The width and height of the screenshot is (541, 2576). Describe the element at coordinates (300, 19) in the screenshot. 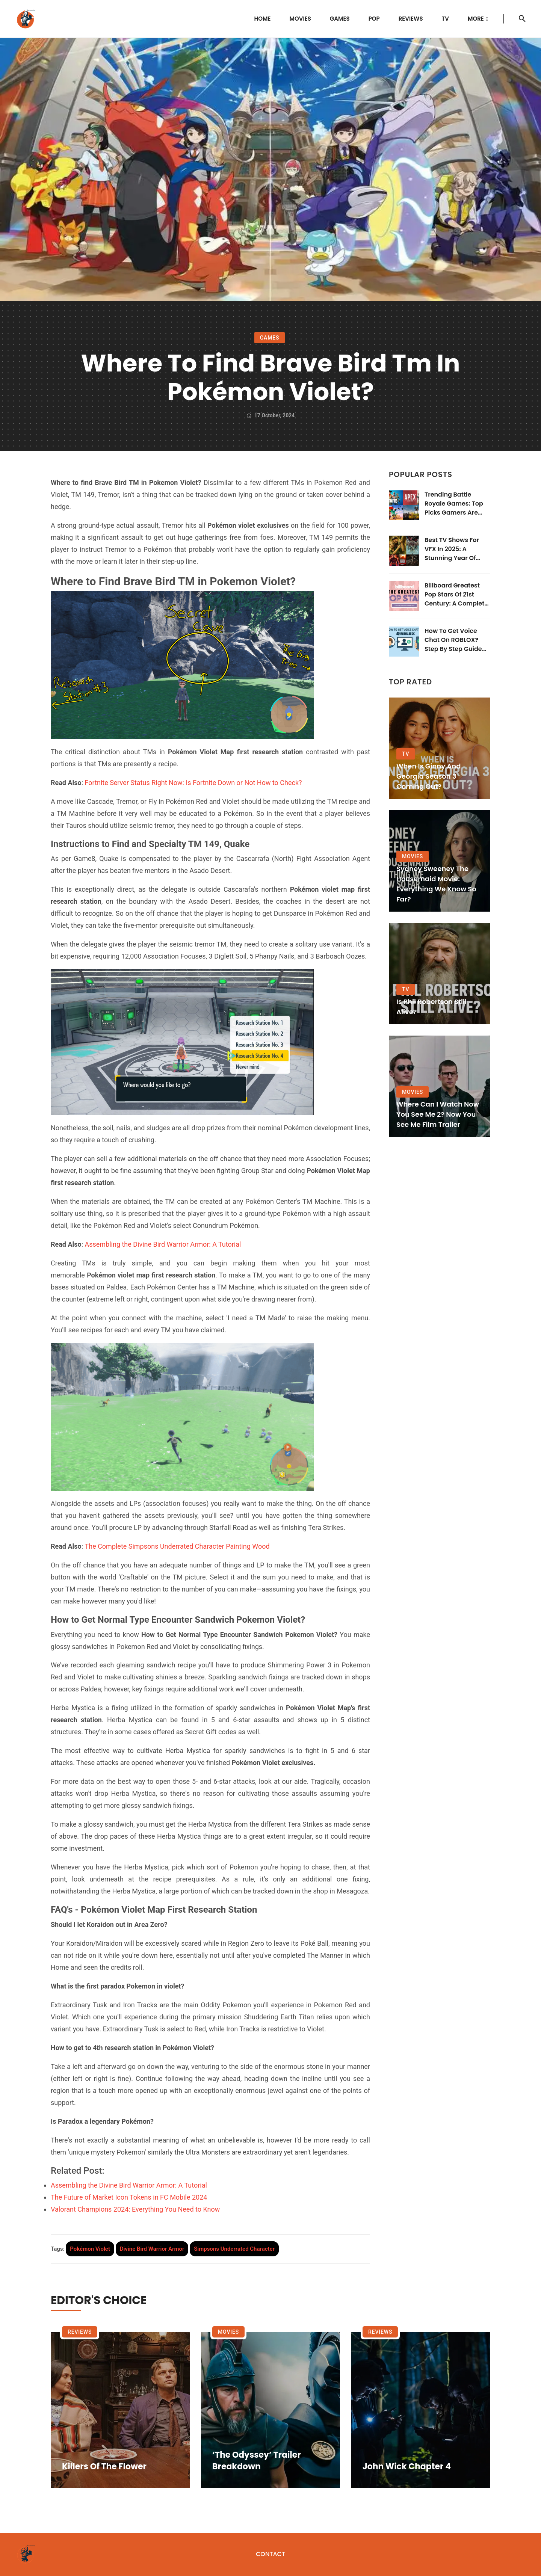

I see `Movies` at that location.